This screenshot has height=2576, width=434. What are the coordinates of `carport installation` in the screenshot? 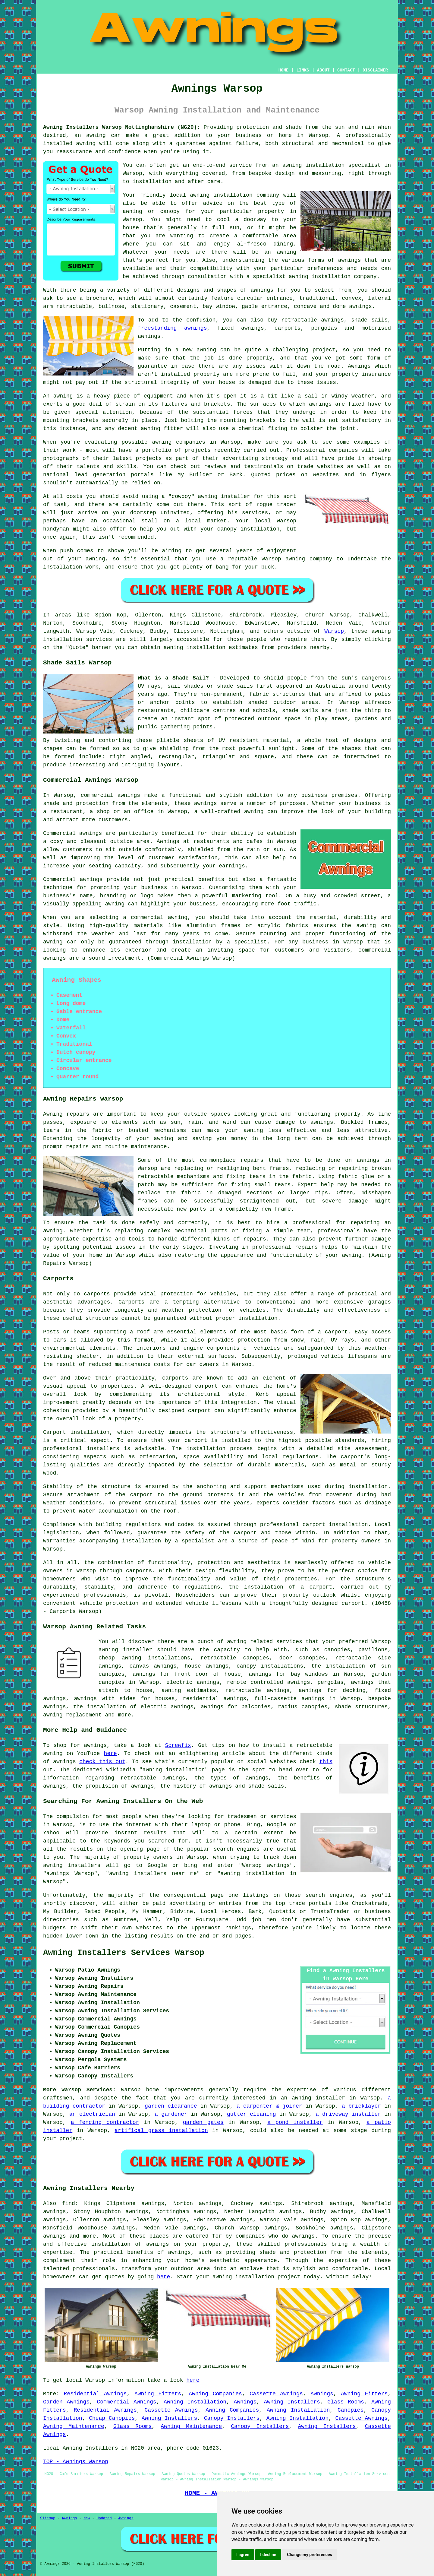 It's located at (335, 1525).